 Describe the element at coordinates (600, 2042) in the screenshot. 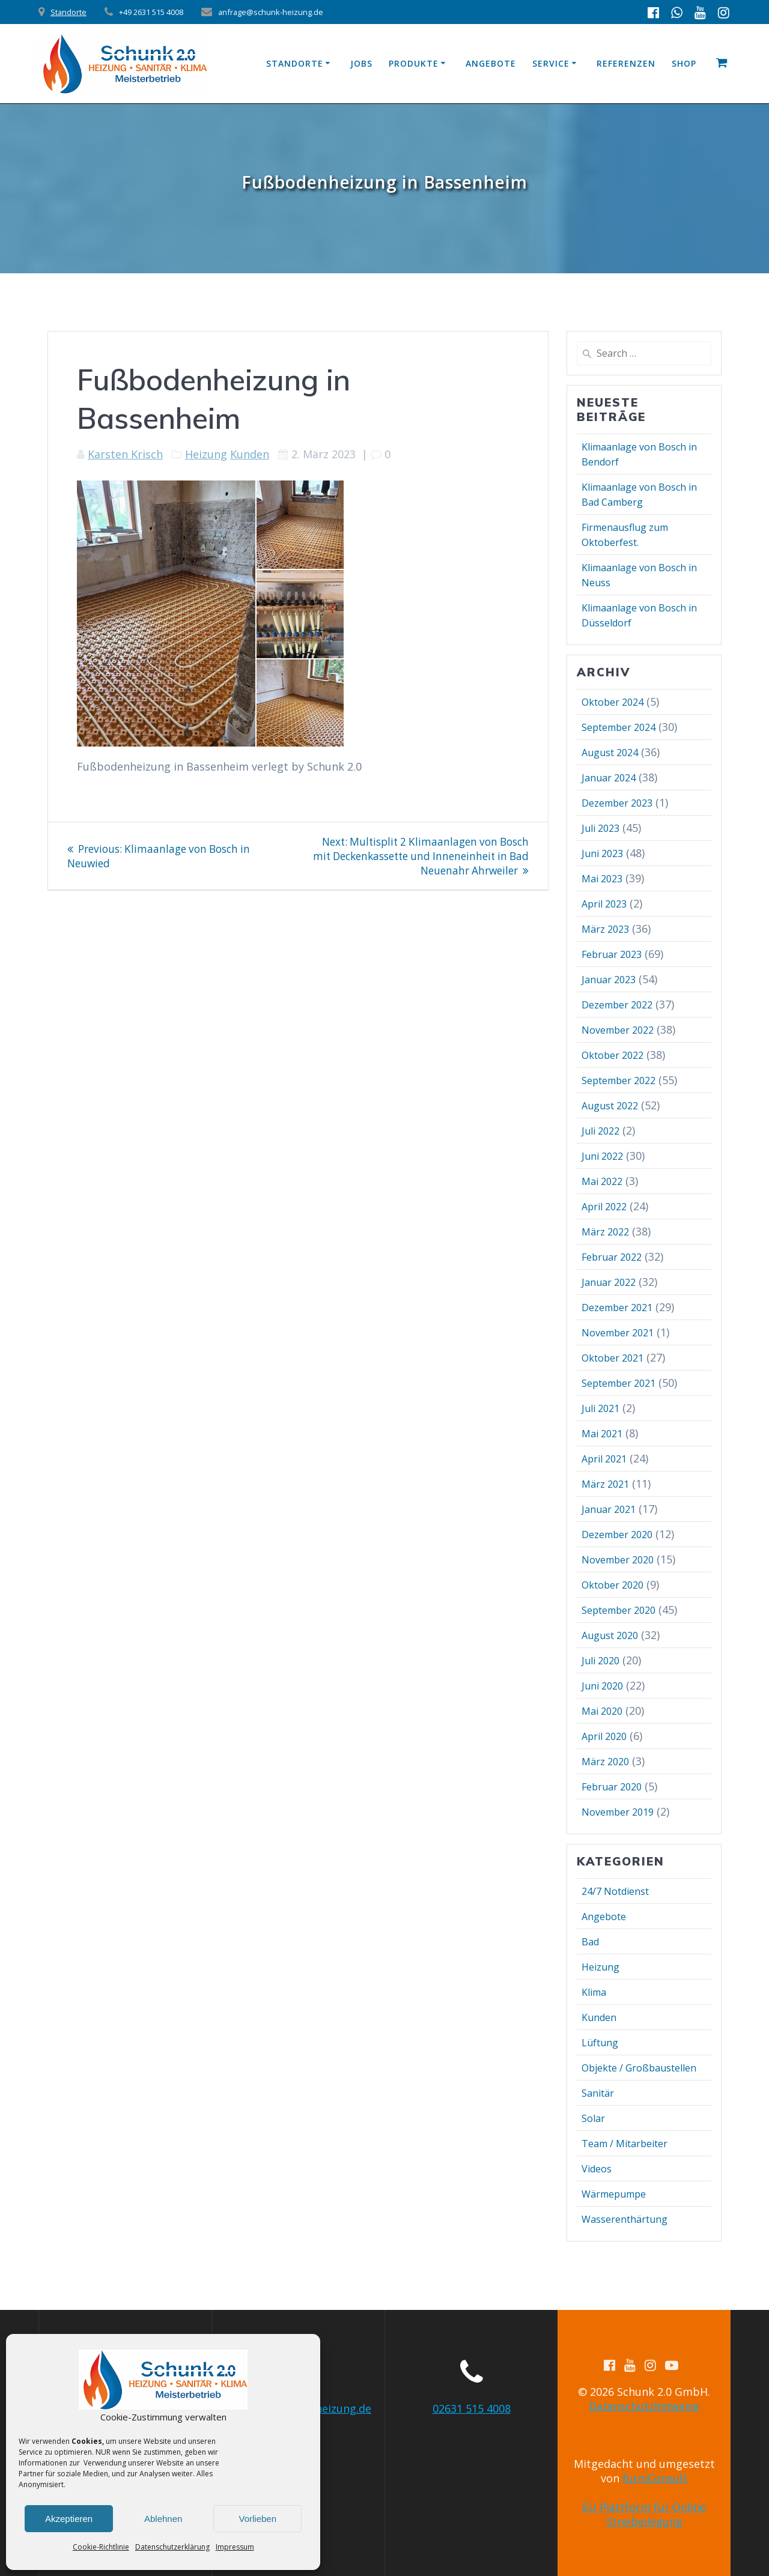

I see `Lüftung` at that location.